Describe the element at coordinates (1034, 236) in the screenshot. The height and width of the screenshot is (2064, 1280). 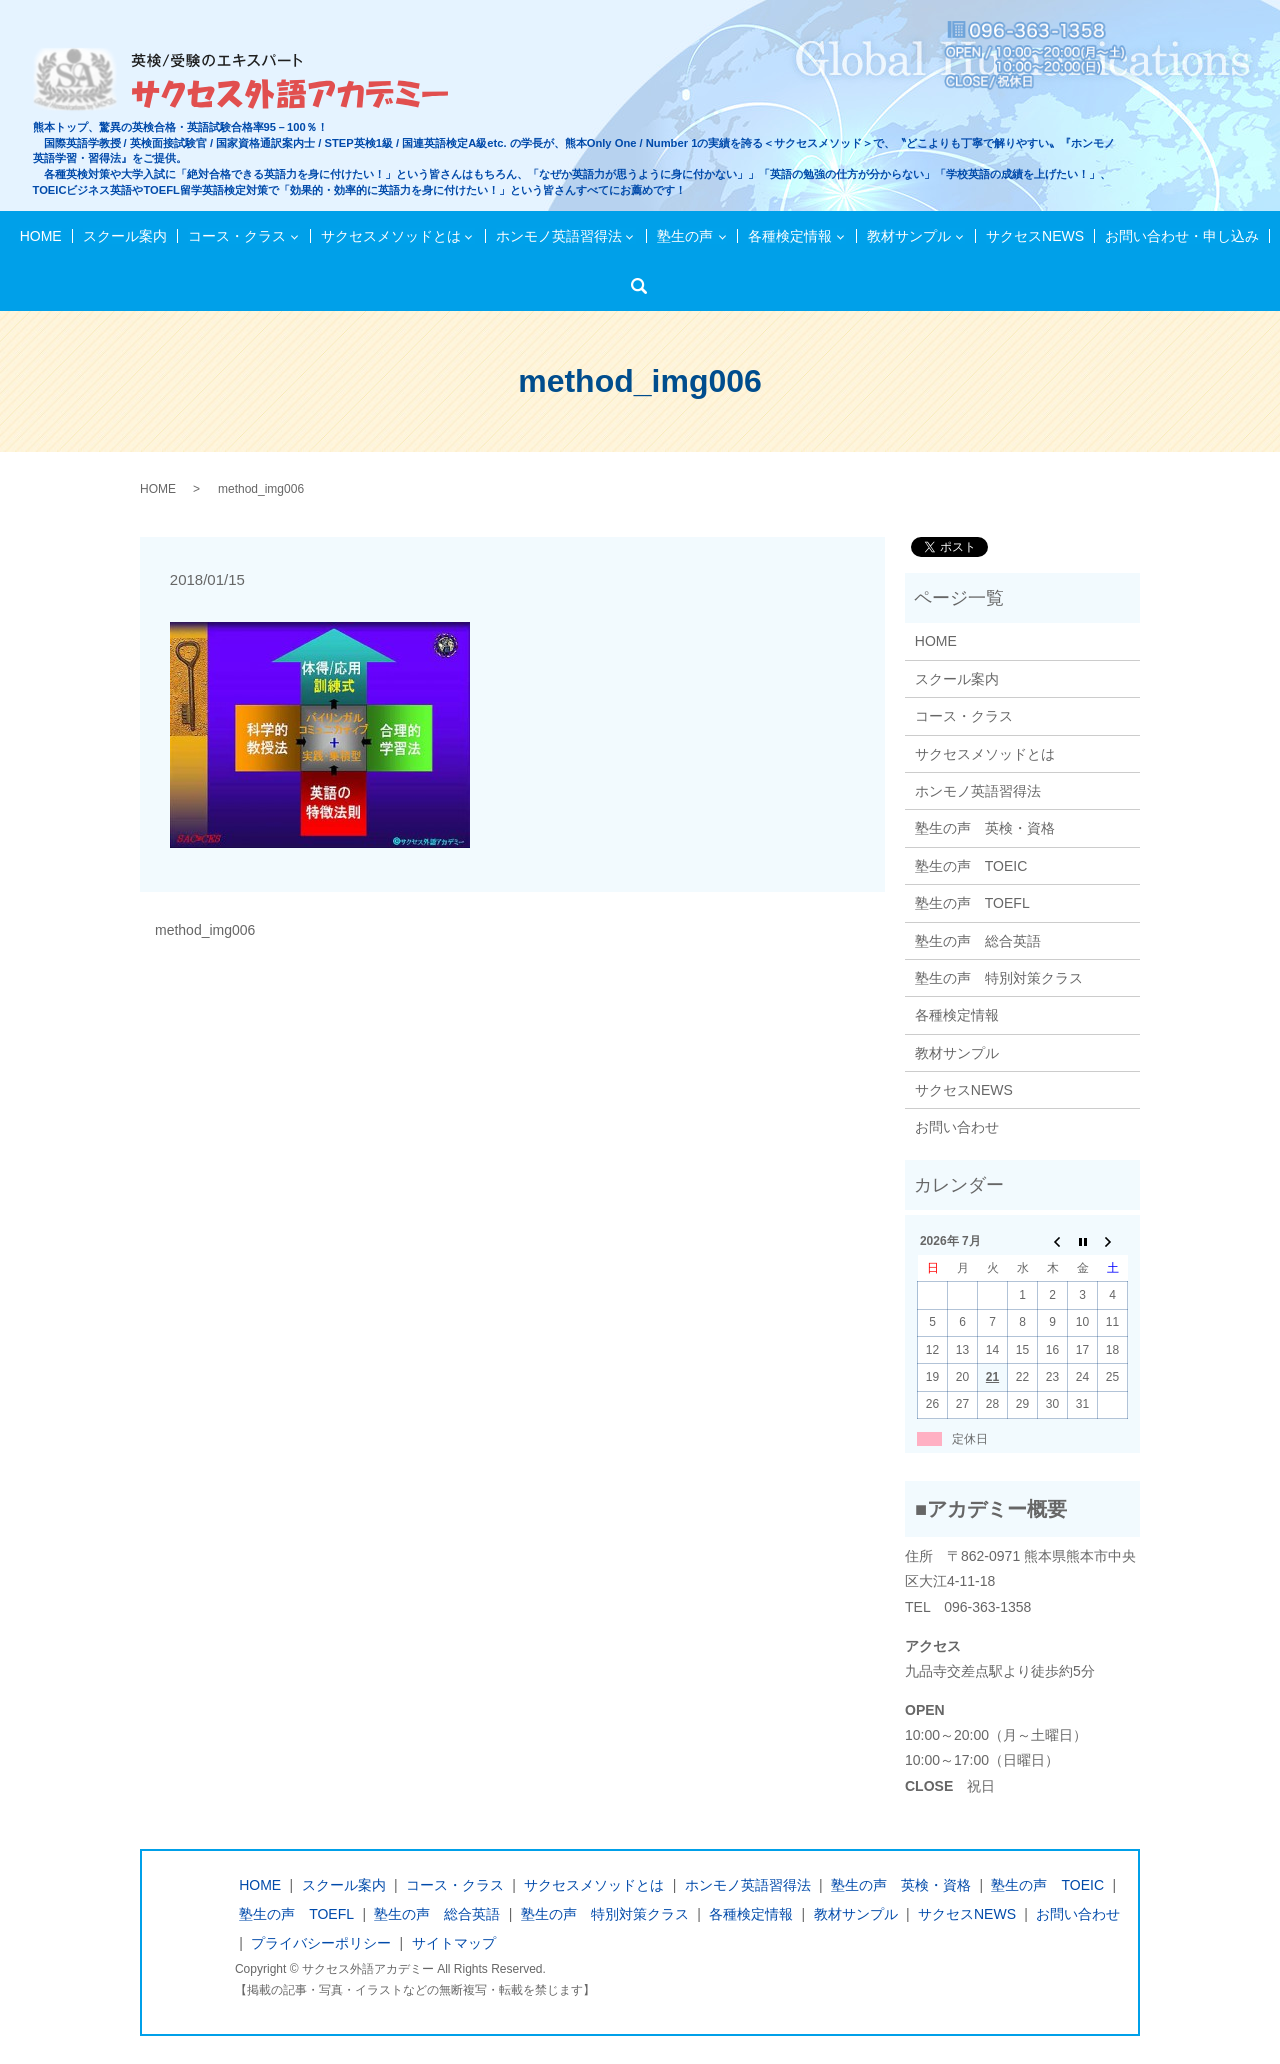
I see `サクセスNEWS` at that location.